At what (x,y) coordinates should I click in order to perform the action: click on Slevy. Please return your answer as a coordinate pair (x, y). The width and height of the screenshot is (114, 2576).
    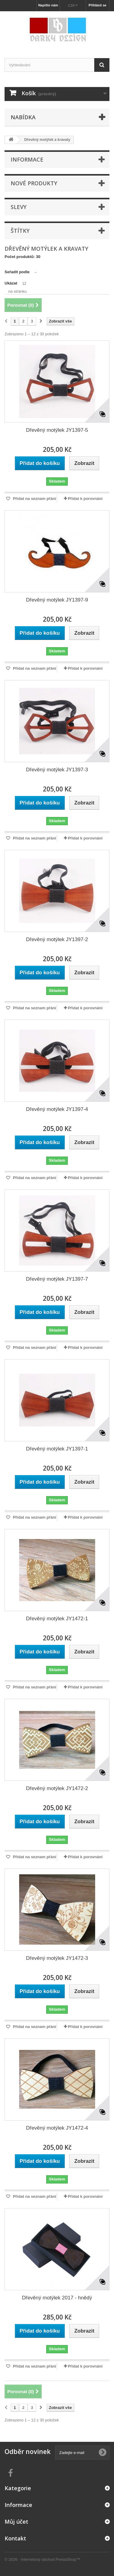
    Looking at the image, I should click on (18, 207).